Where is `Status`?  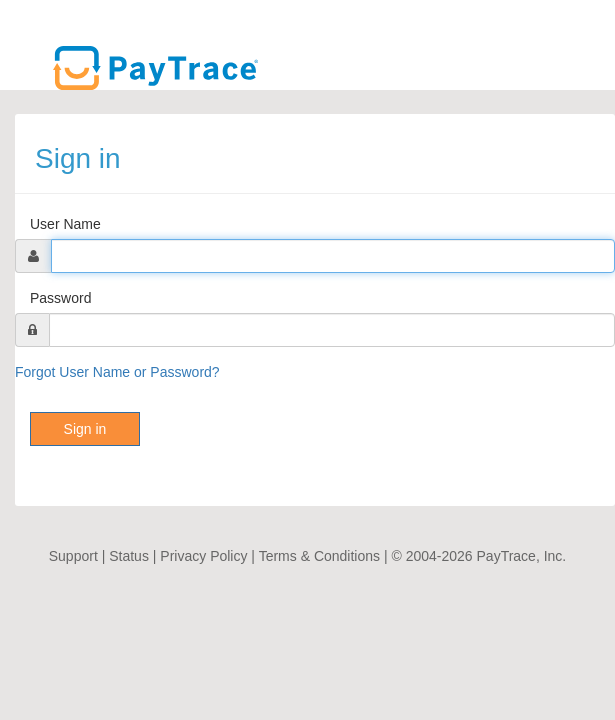
Status is located at coordinates (129, 556).